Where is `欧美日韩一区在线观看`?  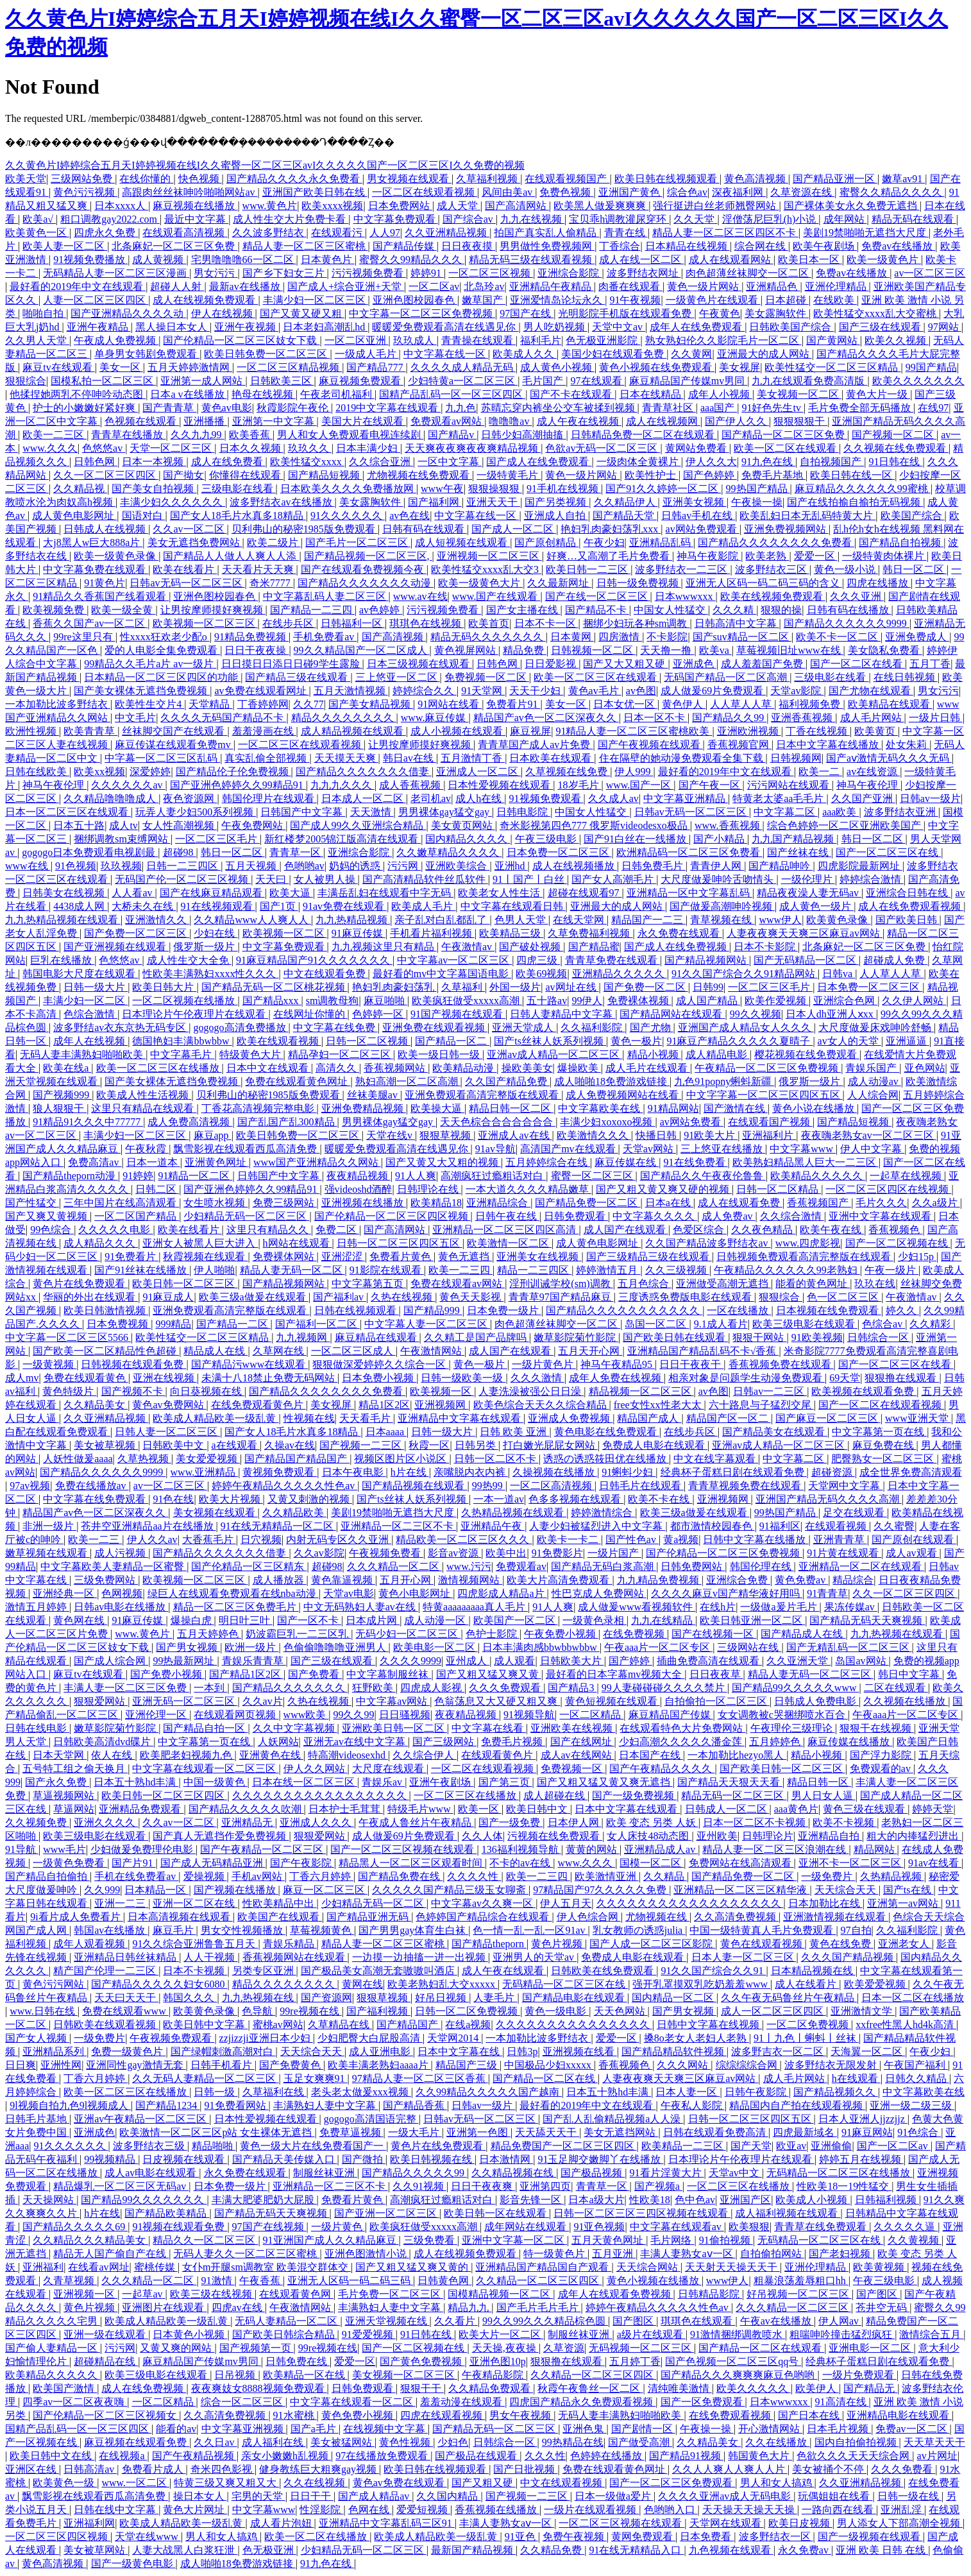
欧美日韩一区在线观看 is located at coordinates (496, 2213).